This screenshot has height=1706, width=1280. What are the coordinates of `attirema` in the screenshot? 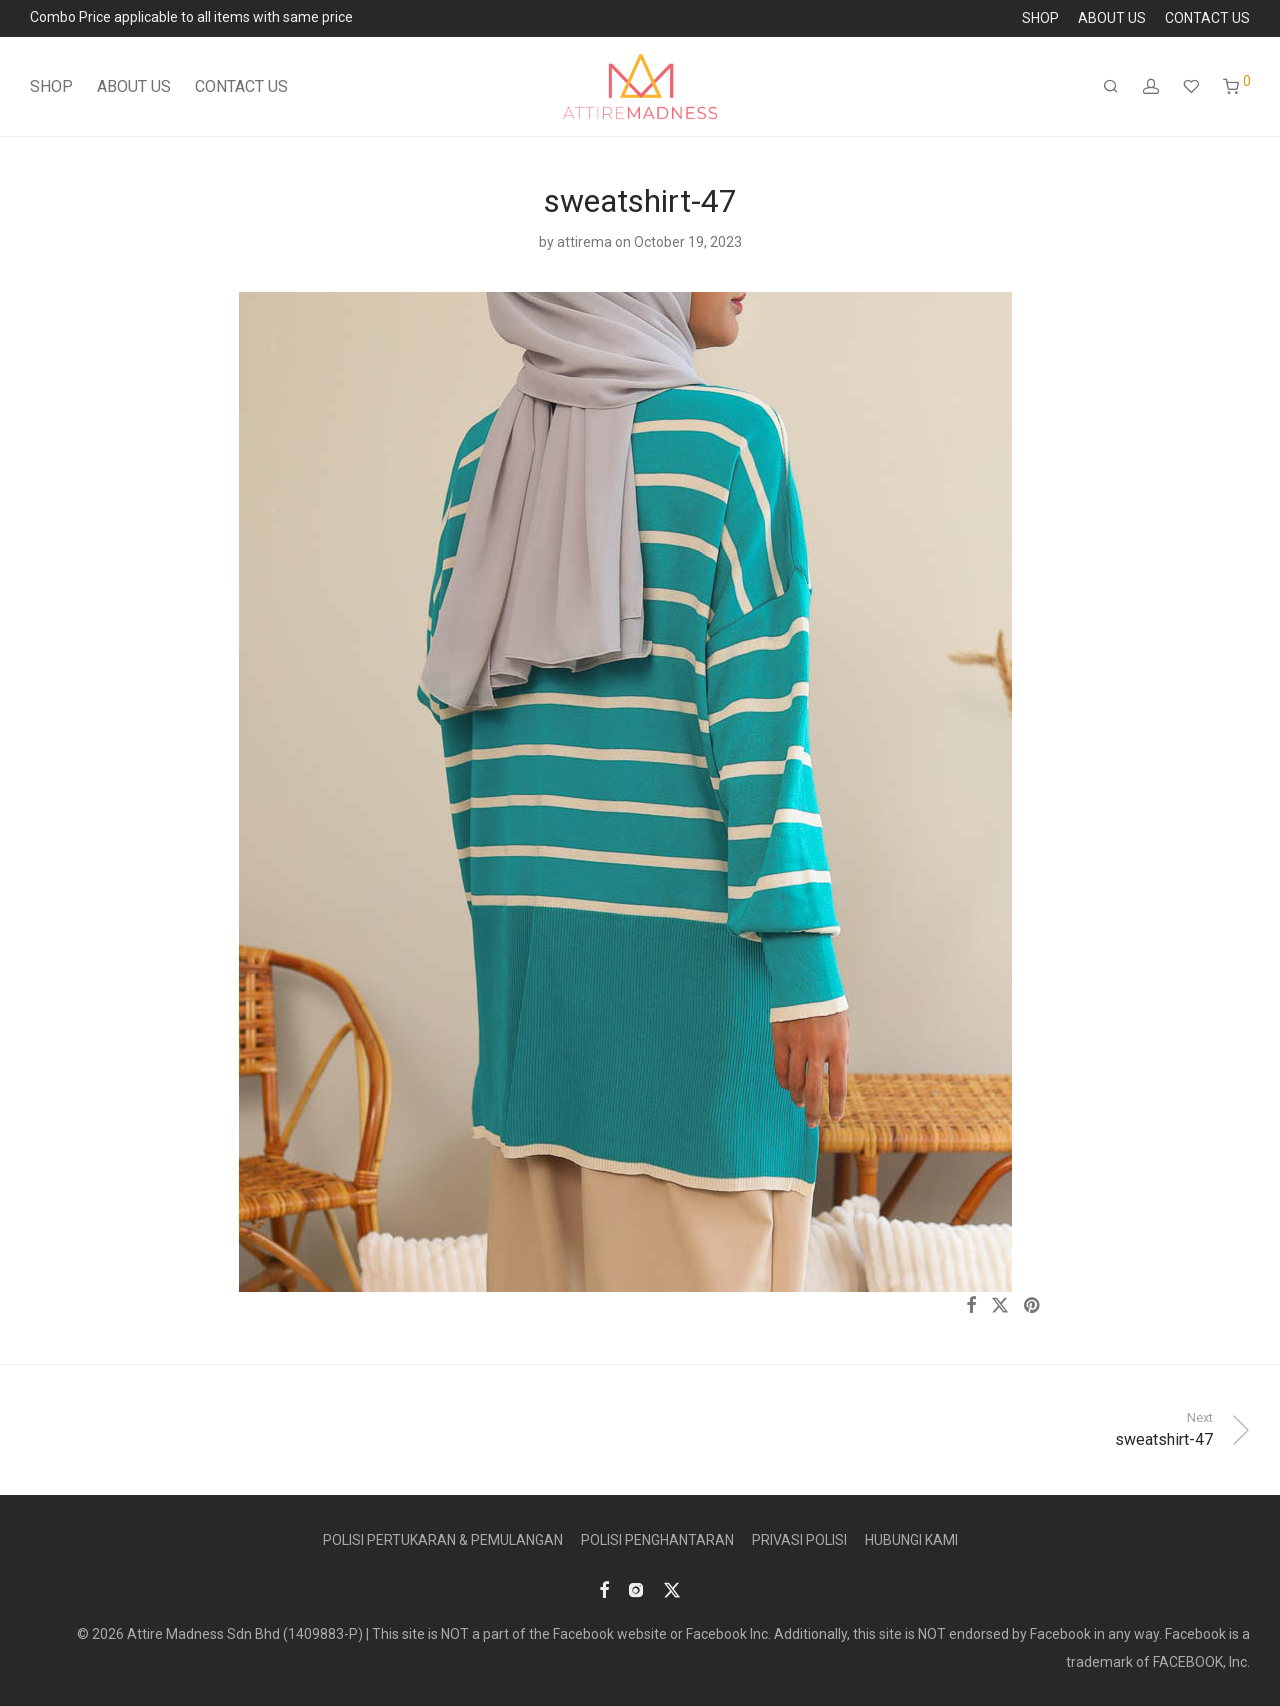 It's located at (584, 242).